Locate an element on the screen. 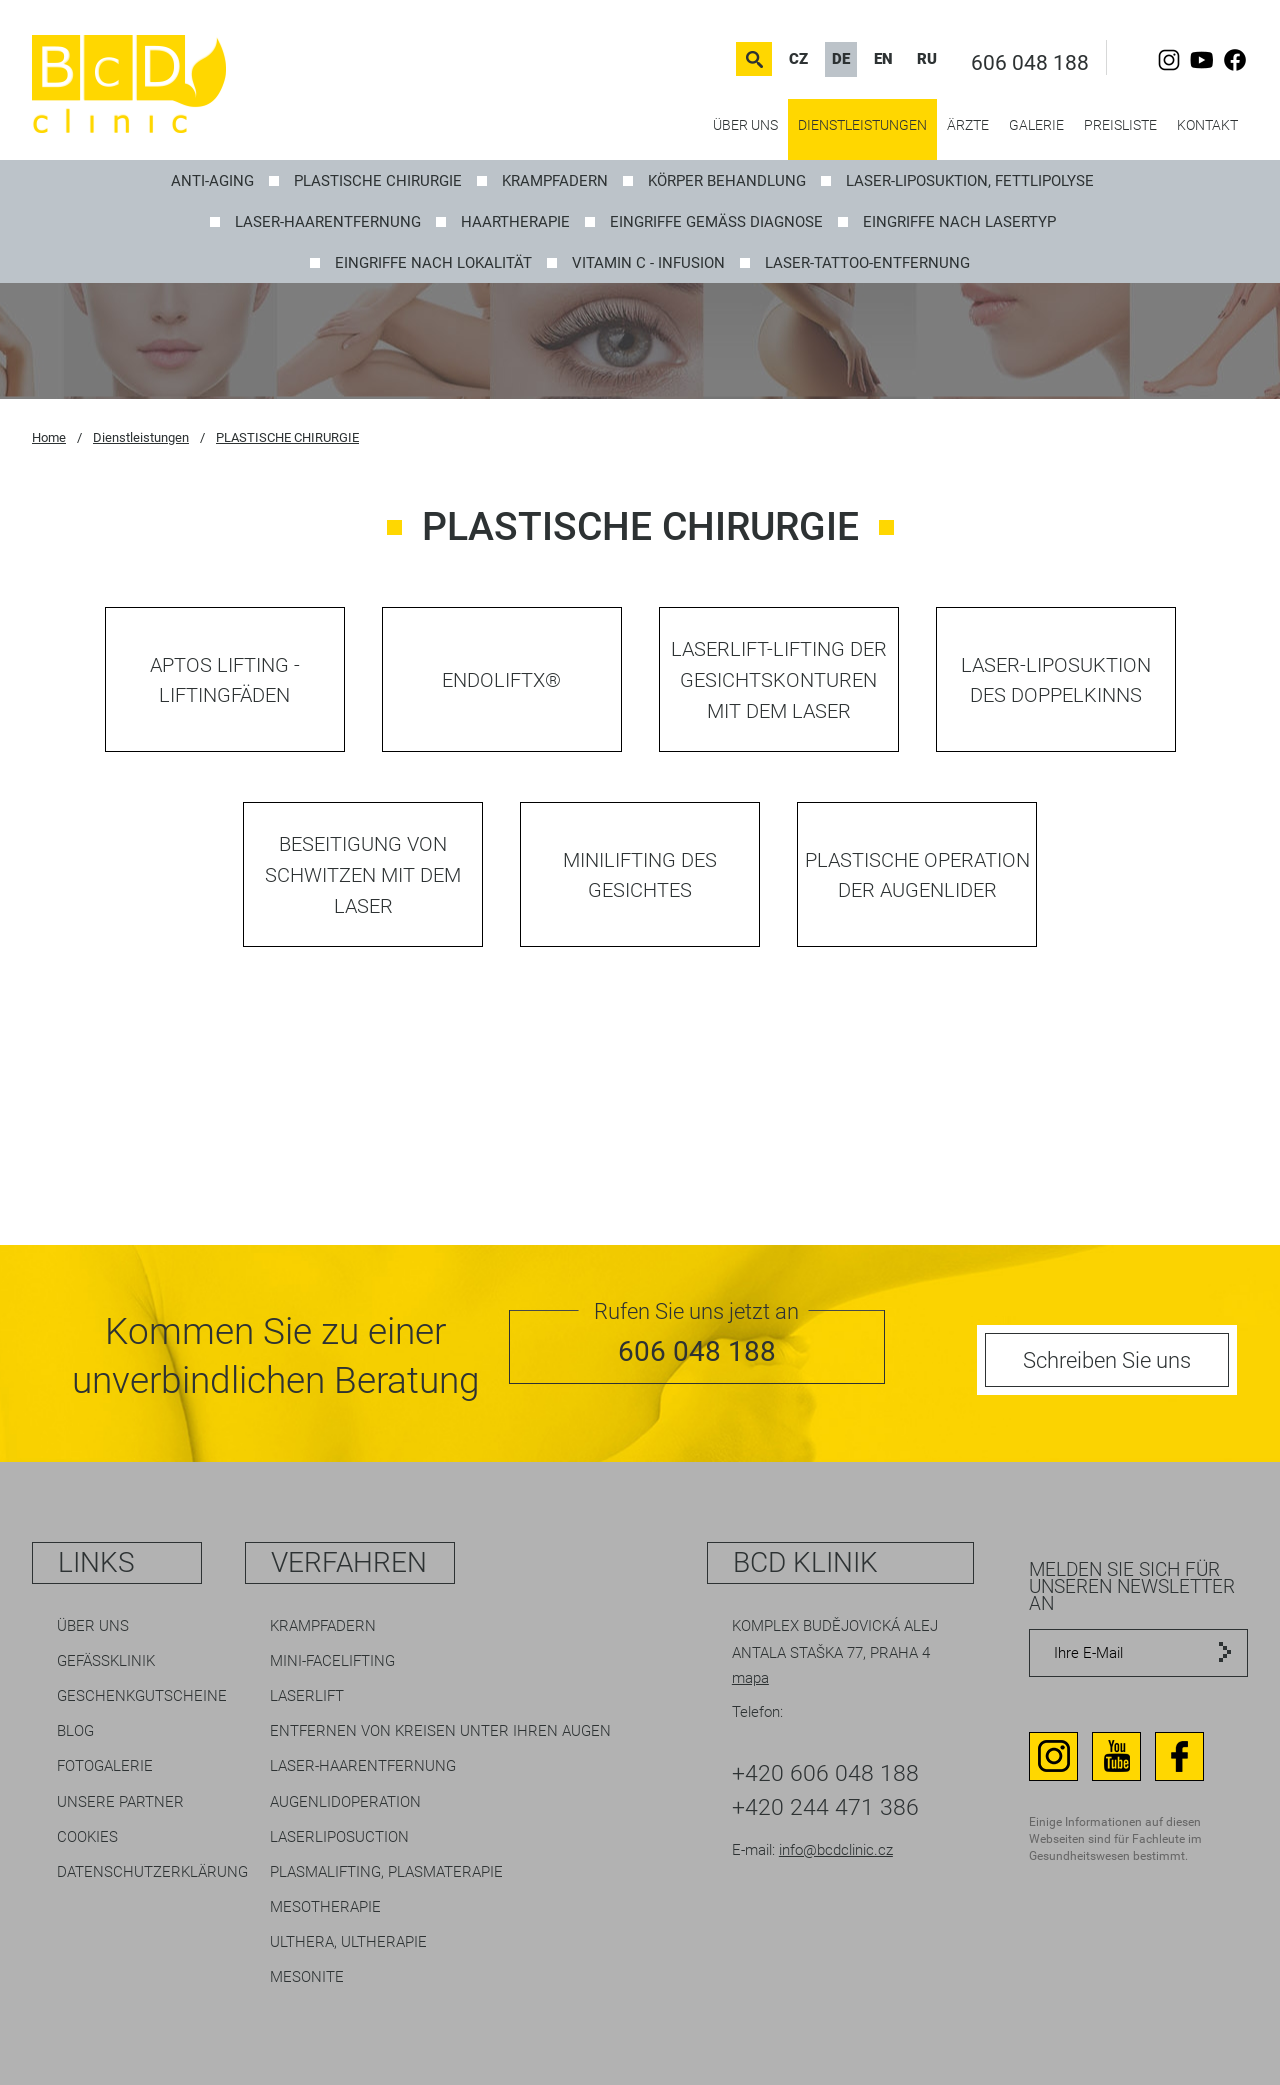  Ulthera, Ultherapie is located at coordinates (348, 1942).